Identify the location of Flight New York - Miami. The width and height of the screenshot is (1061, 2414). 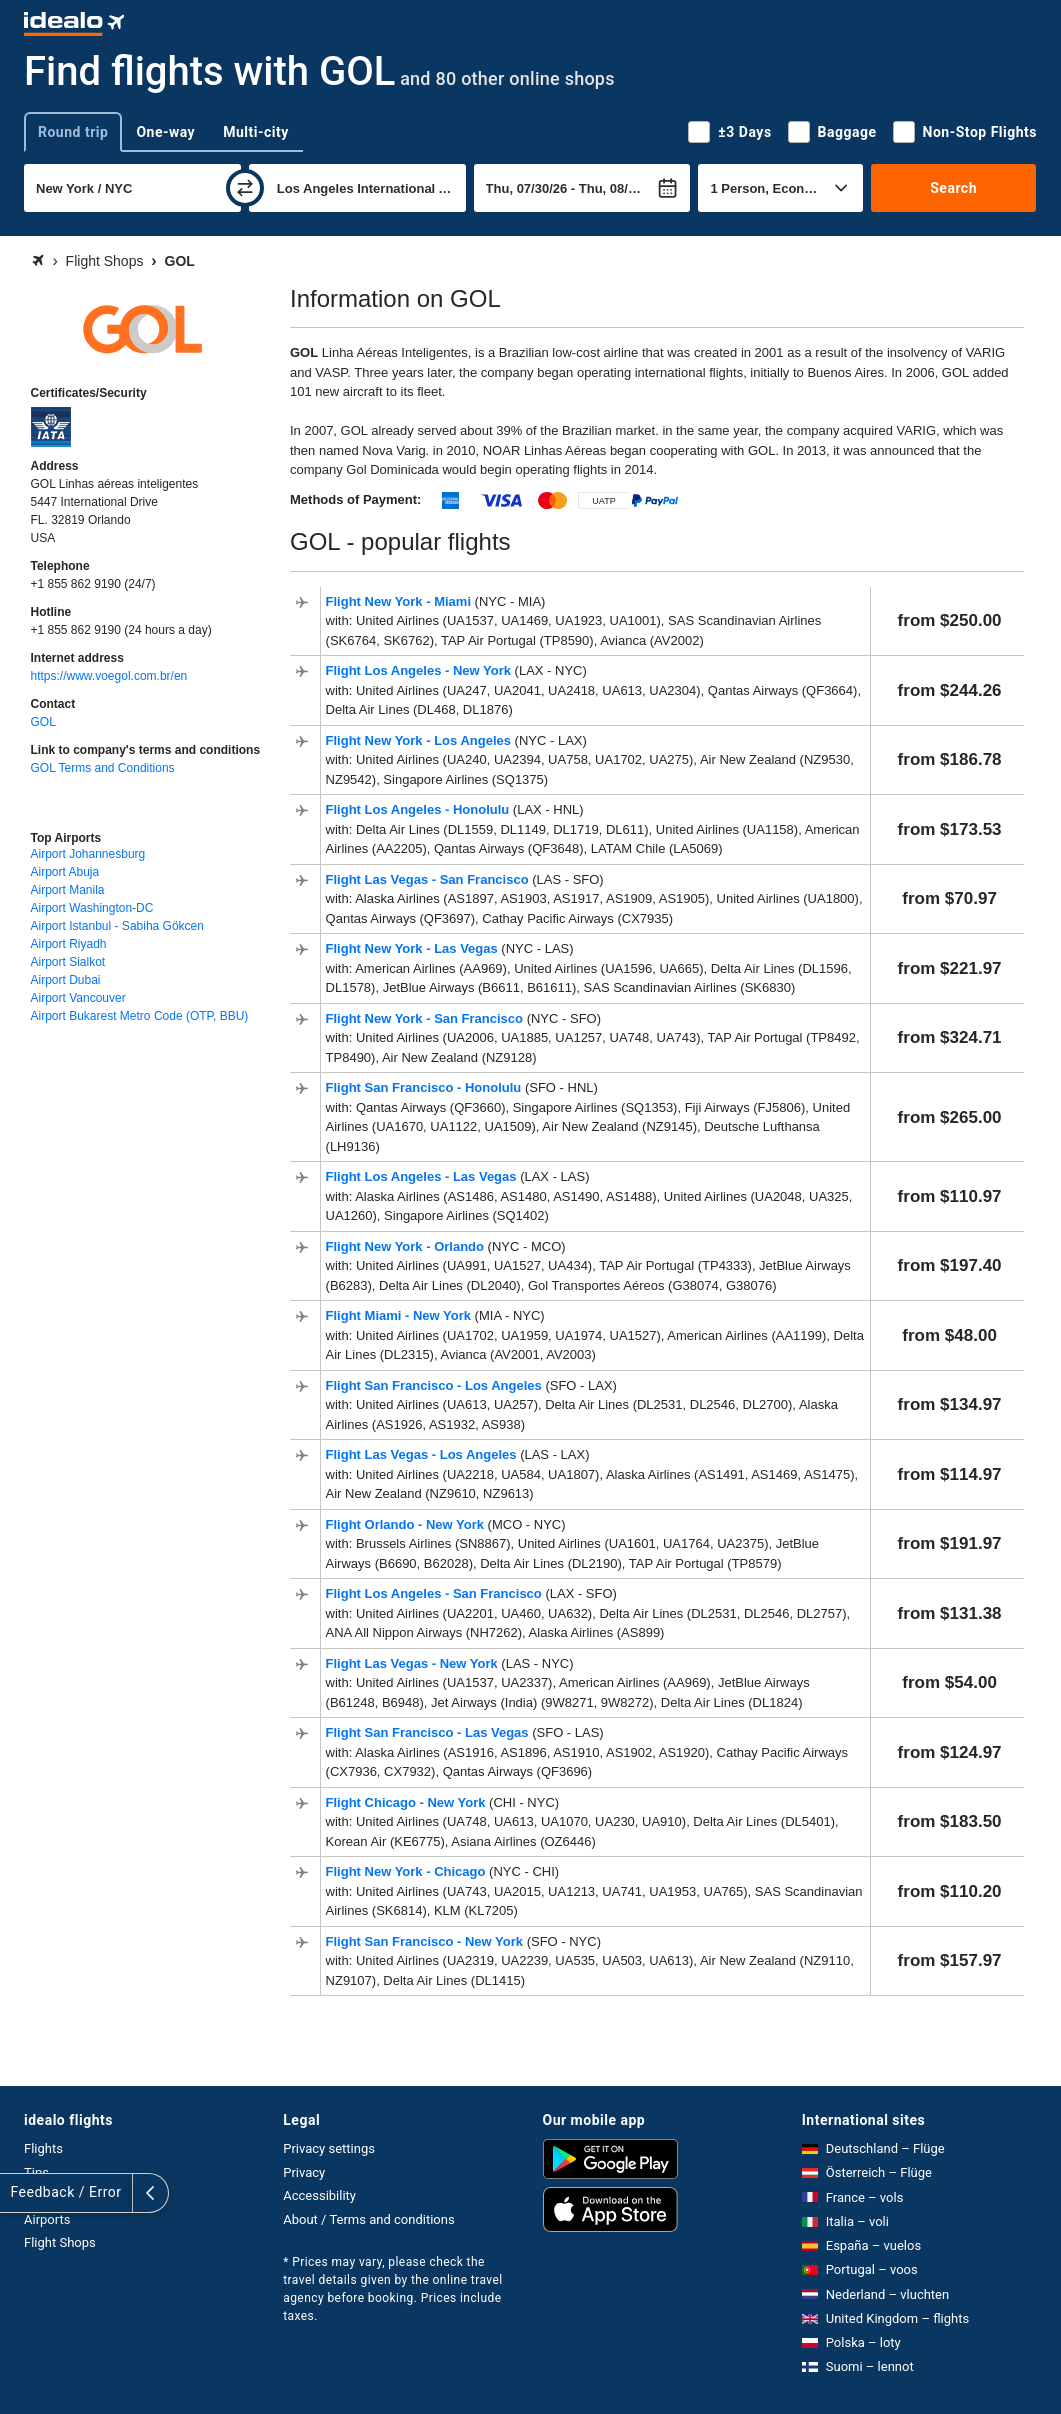
(400, 601).